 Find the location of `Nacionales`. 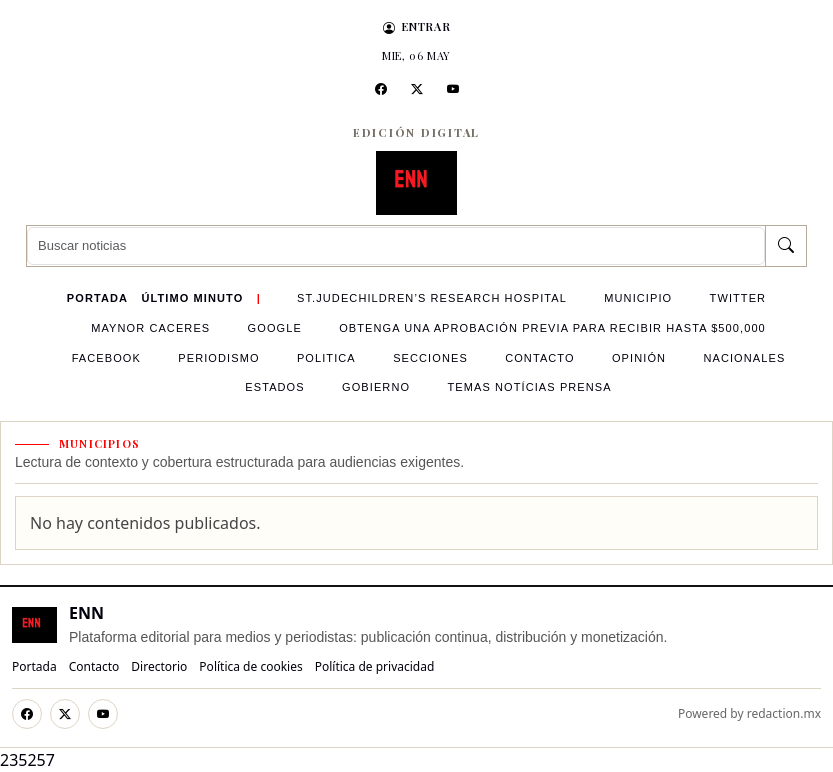

Nacionales is located at coordinates (744, 358).